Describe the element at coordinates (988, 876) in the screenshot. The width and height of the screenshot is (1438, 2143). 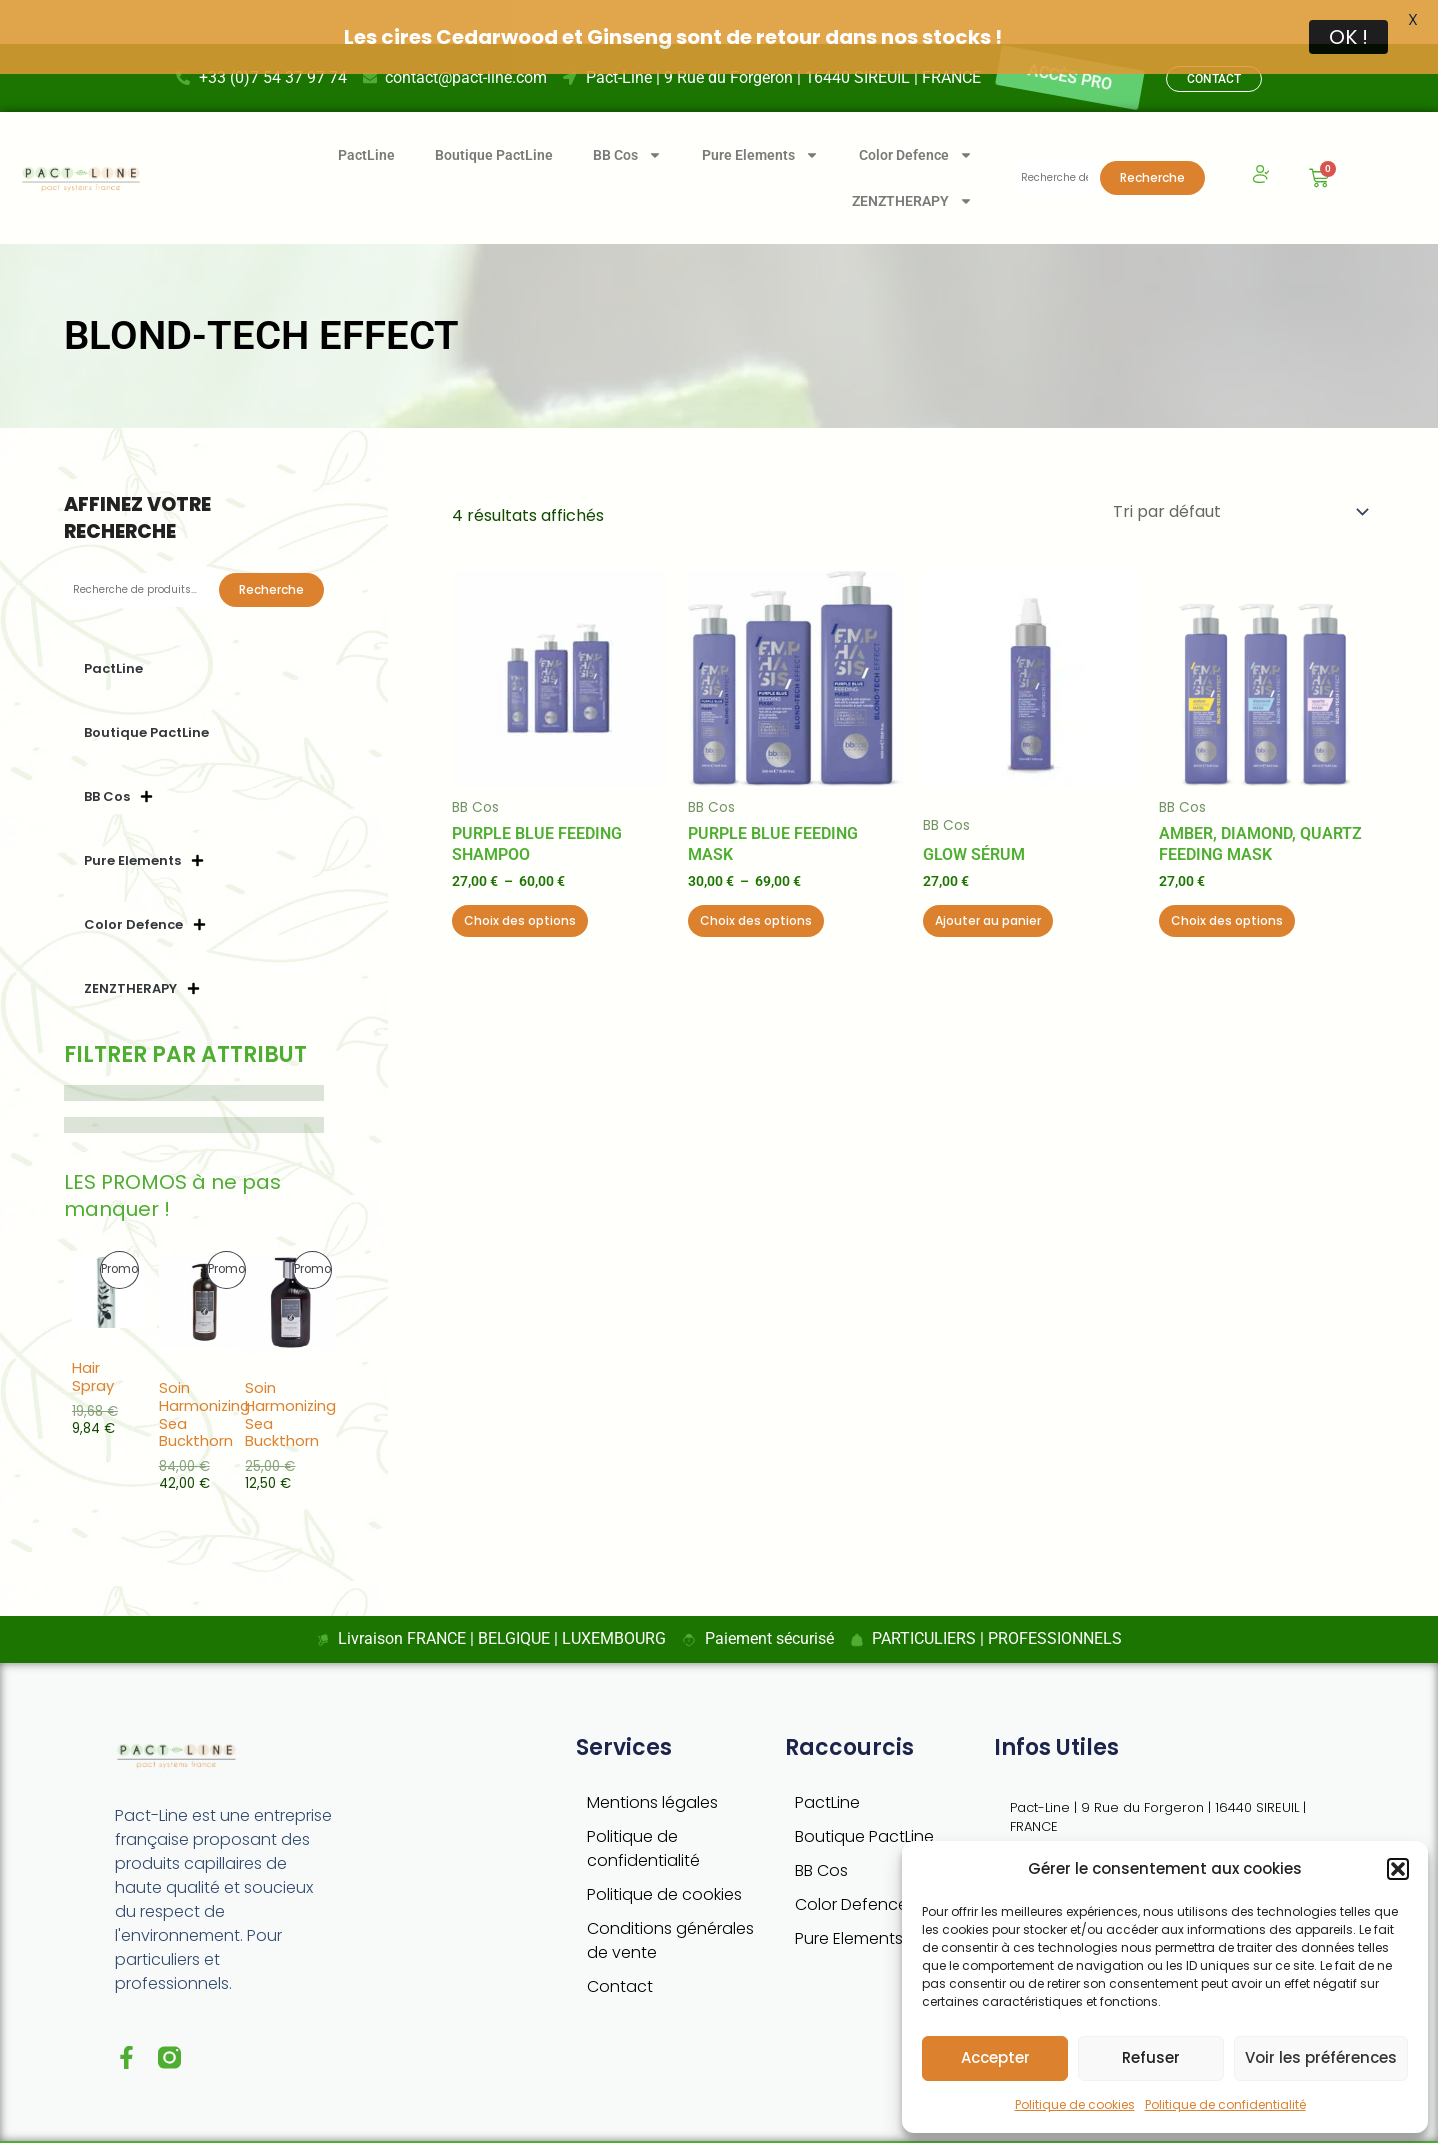
I see `Ajouter au panier [button]` at that location.